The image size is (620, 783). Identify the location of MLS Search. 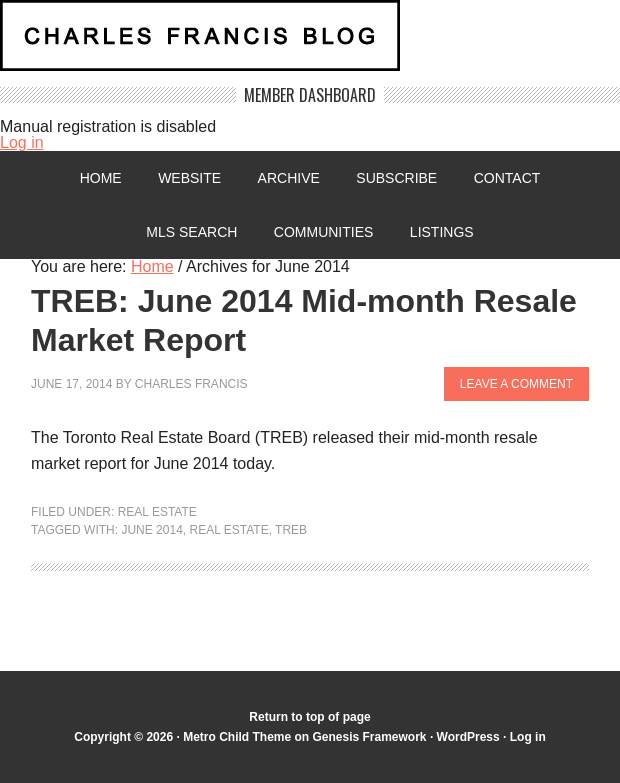
(191, 232).